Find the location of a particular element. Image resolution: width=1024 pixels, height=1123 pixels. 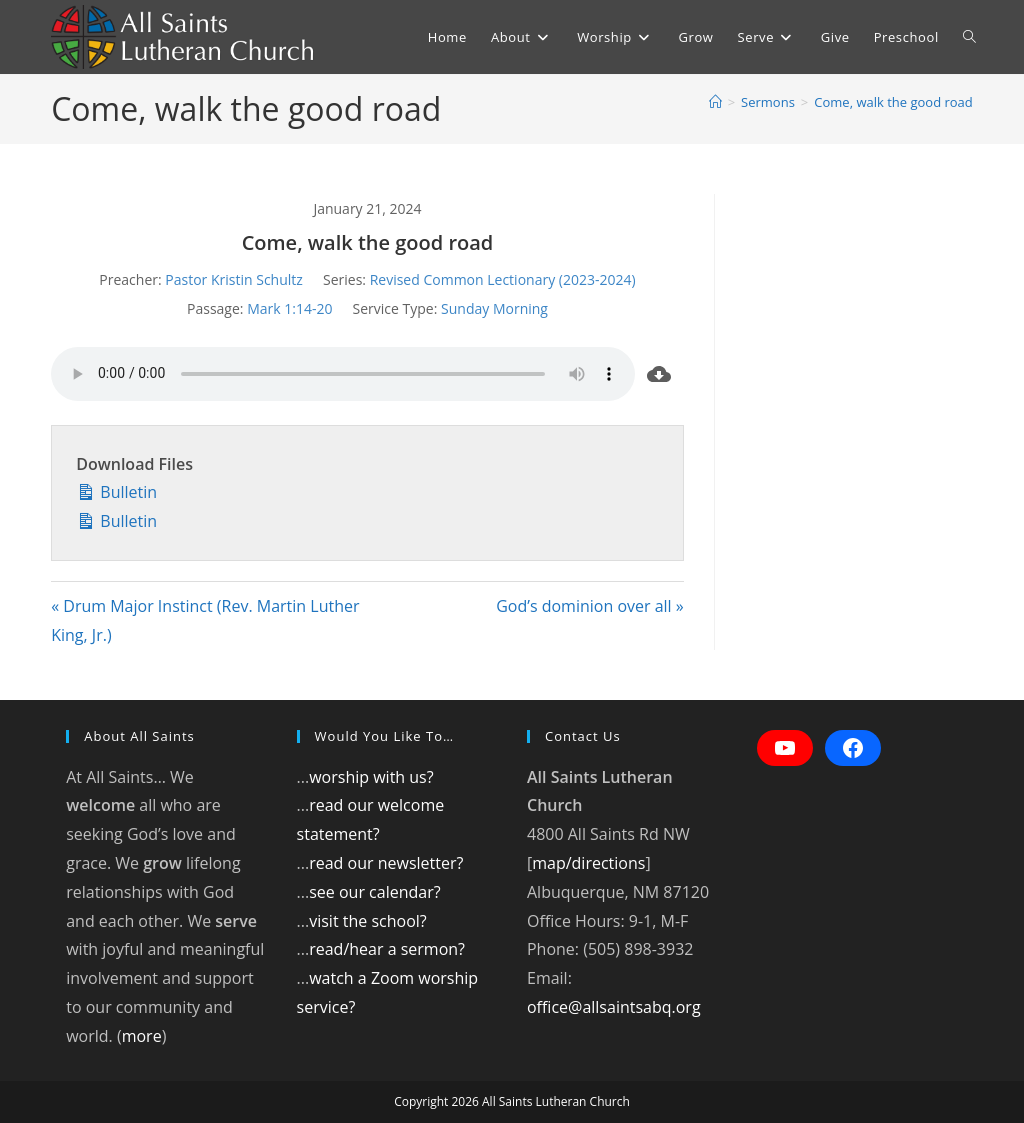

Bulletin is located at coordinates (116, 490).